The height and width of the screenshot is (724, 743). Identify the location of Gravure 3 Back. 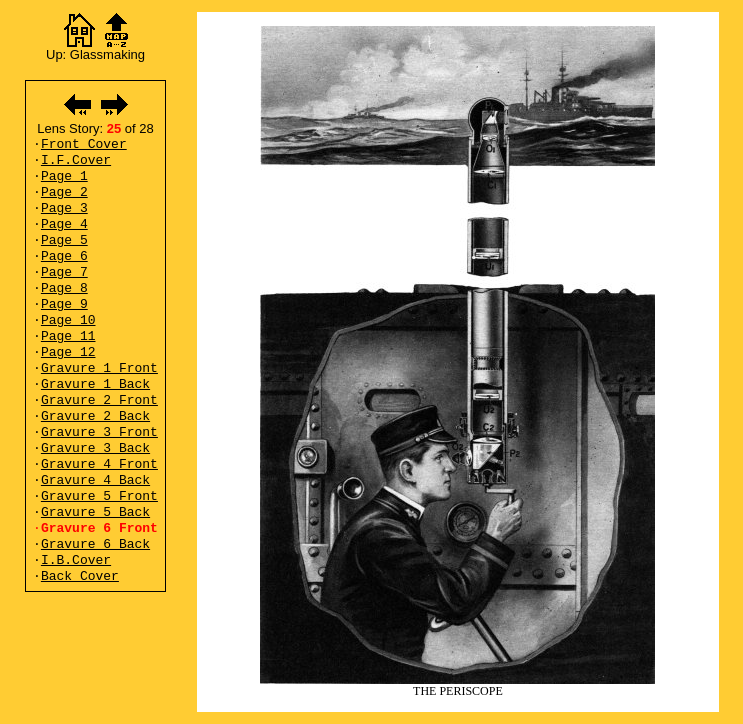
(95, 448).